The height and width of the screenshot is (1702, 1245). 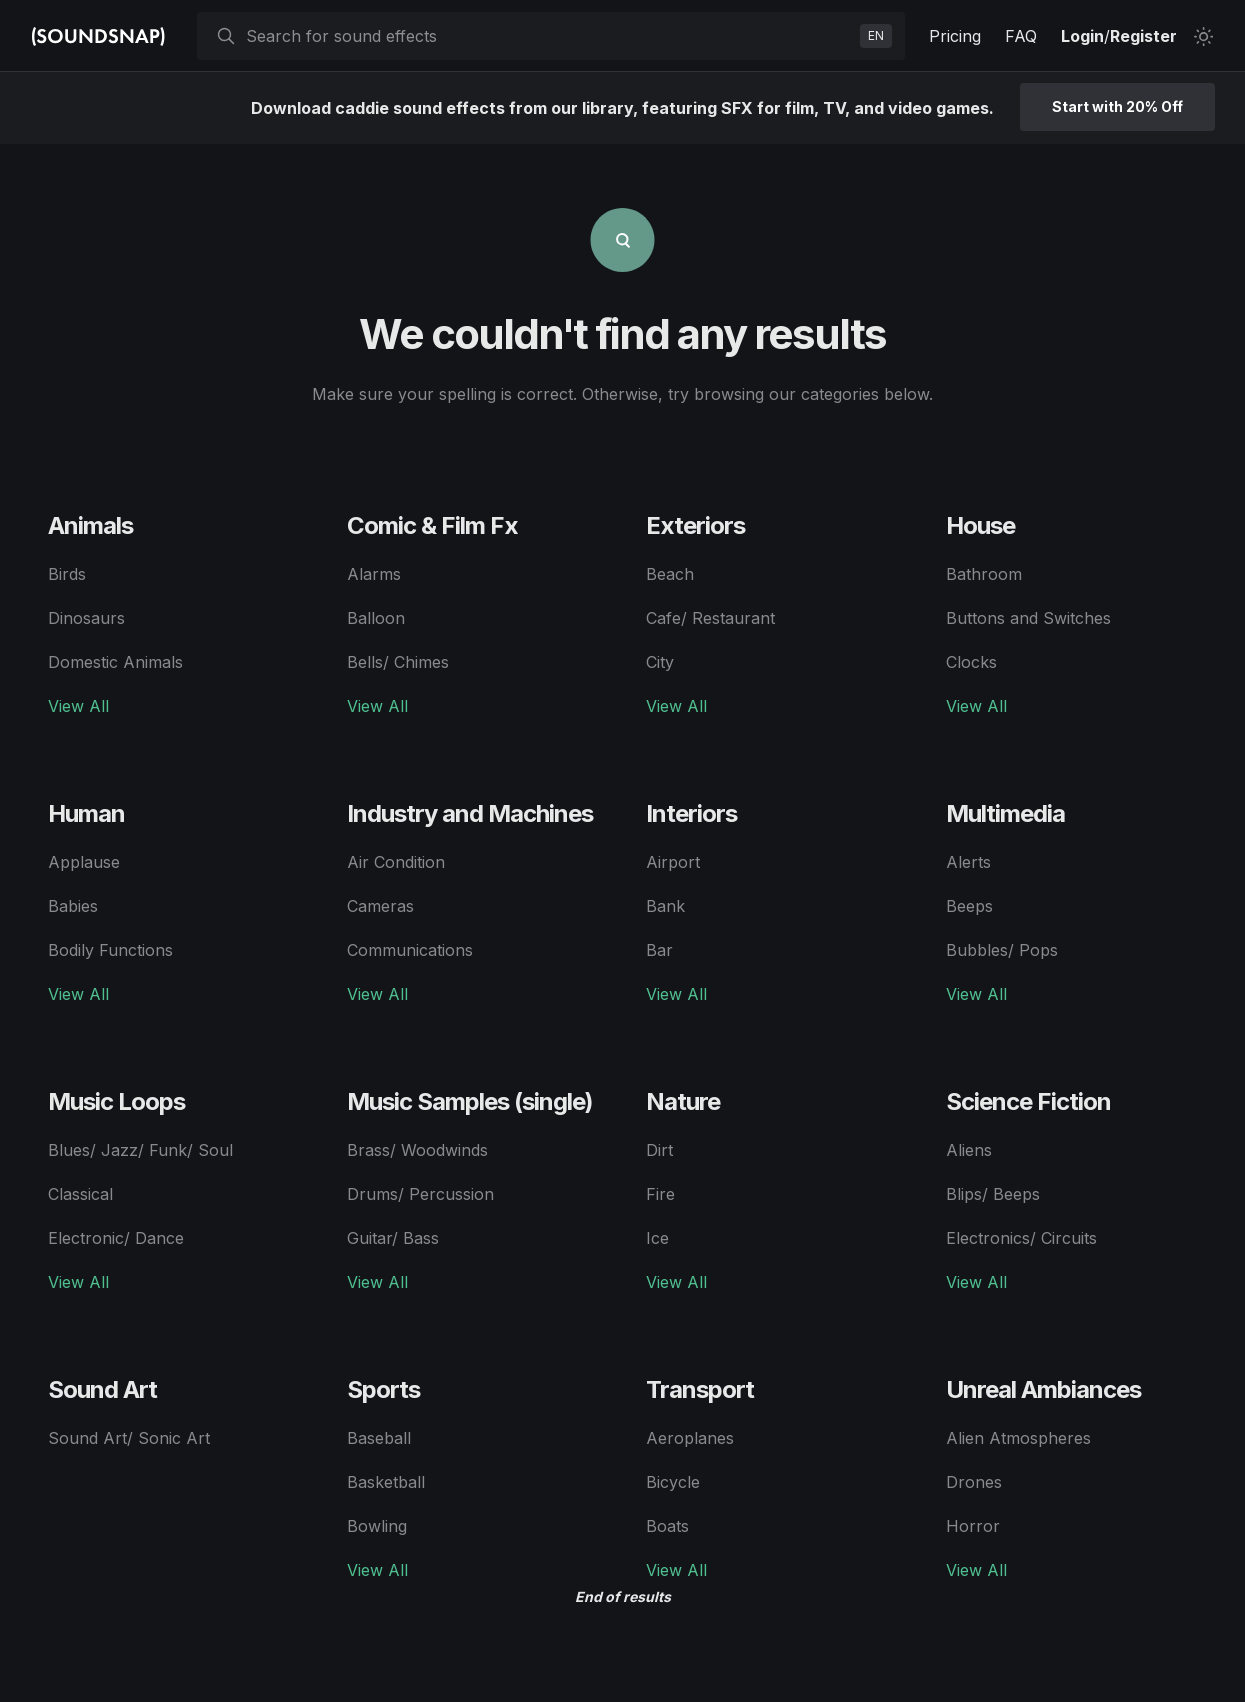 What do you see at coordinates (670, 574) in the screenshot?
I see `Beach` at bounding box center [670, 574].